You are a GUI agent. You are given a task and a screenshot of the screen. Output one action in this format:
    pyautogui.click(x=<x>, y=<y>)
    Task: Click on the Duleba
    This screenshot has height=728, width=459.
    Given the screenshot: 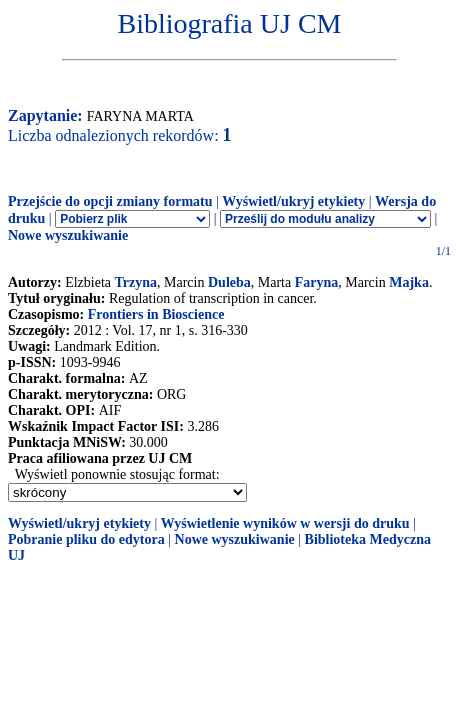 What is the action you would take?
    pyautogui.click(x=229, y=282)
    